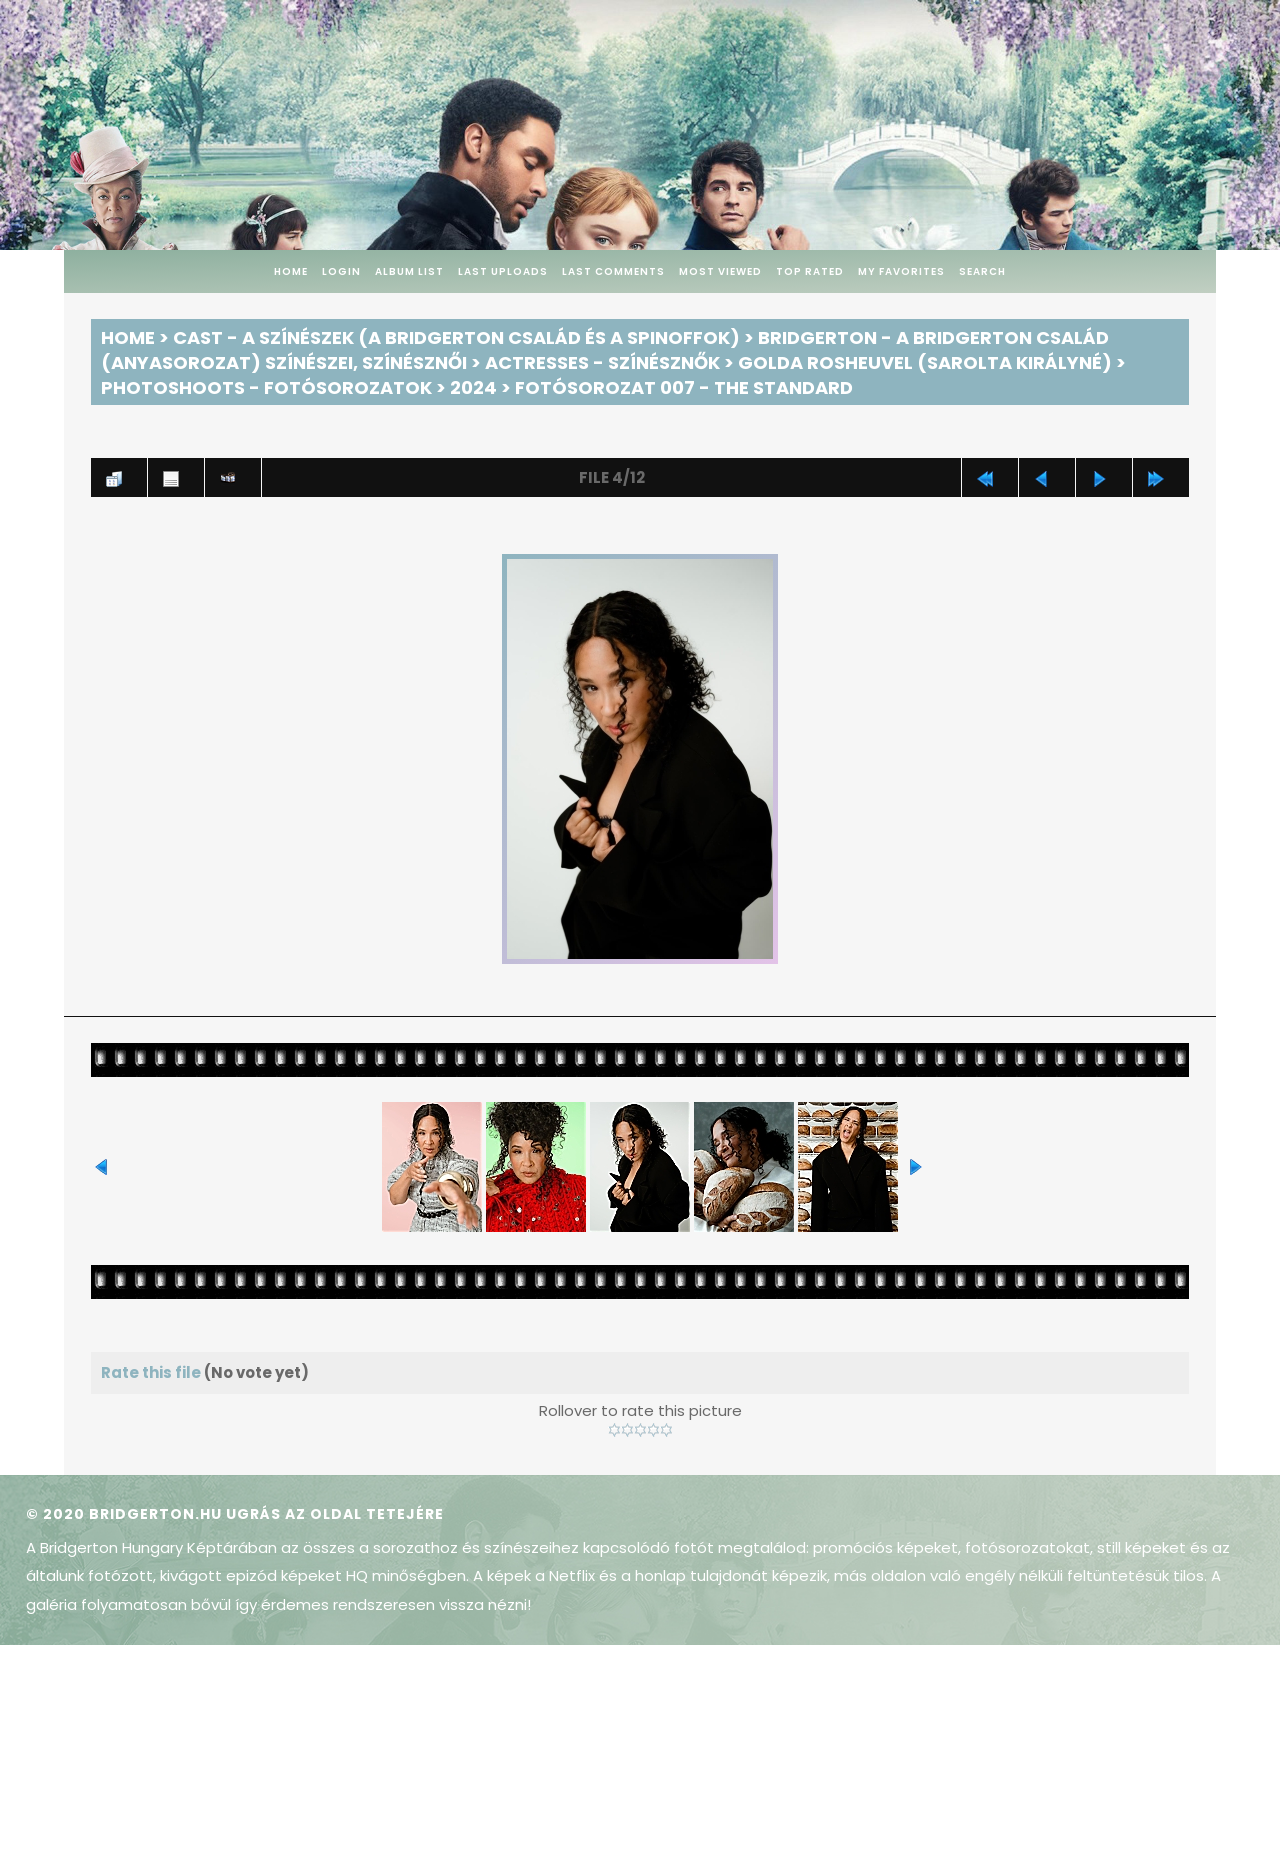 The image size is (1280, 1855). Describe the element at coordinates (901, 271) in the screenshot. I see `My Favorites` at that location.